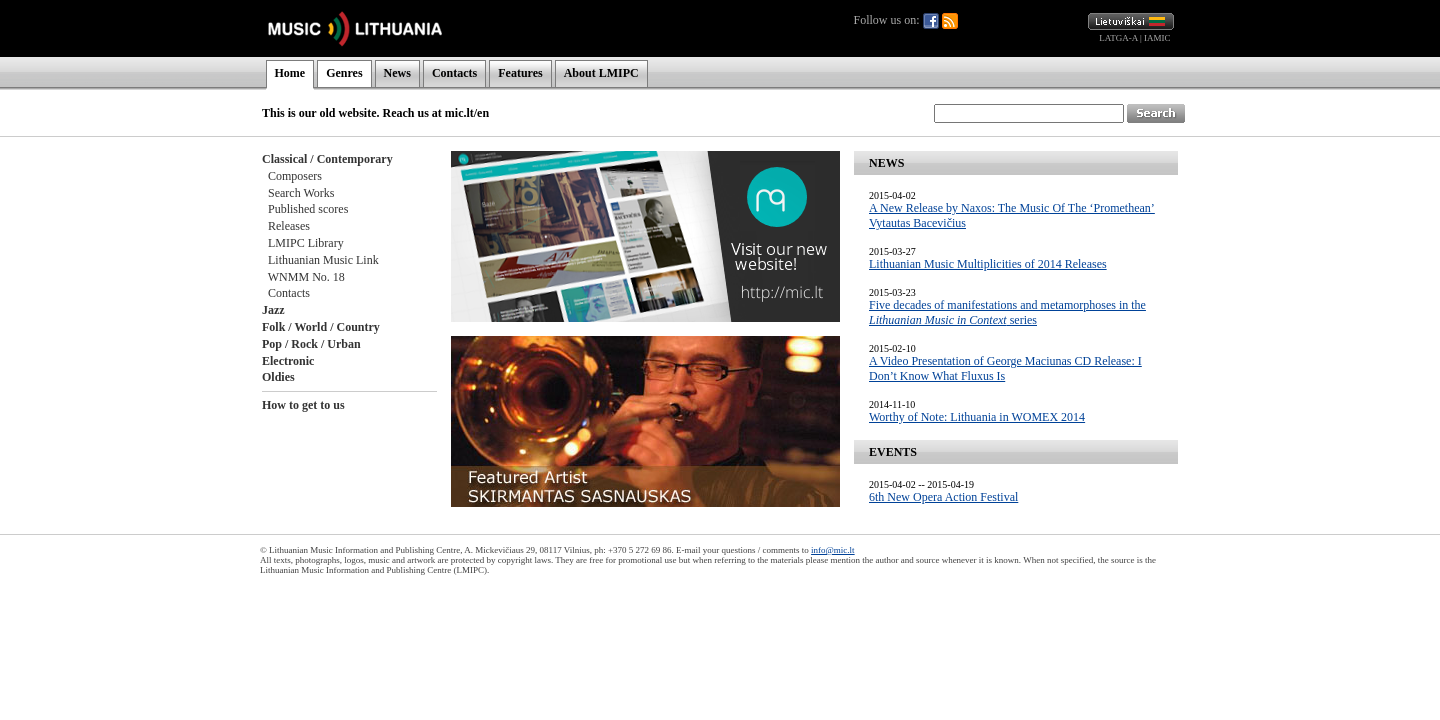 The height and width of the screenshot is (720, 1440). Describe the element at coordinates (311, 344) in the screenshot. I see `Pop / Rock / Urban` at that location.